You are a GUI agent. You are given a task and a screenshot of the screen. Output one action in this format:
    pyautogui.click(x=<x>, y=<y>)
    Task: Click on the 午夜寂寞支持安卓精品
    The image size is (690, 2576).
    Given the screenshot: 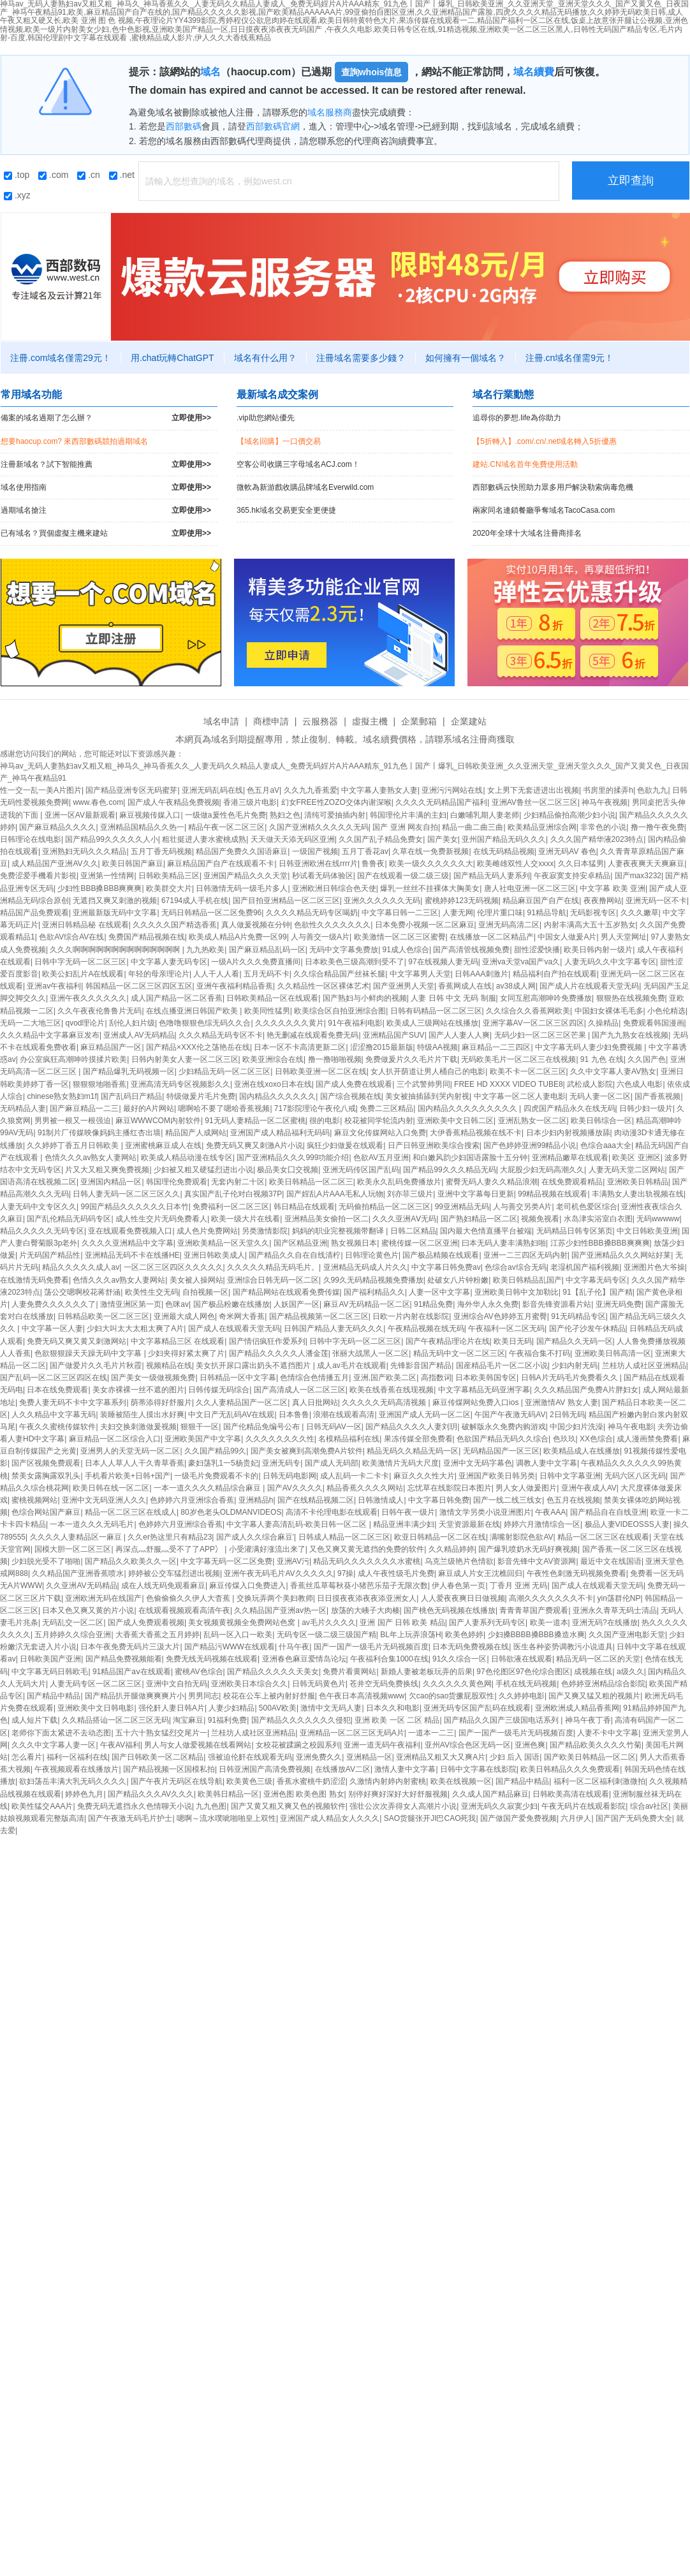 What is the action you would take?
    pyautogui.click(x=572, y=875)
    